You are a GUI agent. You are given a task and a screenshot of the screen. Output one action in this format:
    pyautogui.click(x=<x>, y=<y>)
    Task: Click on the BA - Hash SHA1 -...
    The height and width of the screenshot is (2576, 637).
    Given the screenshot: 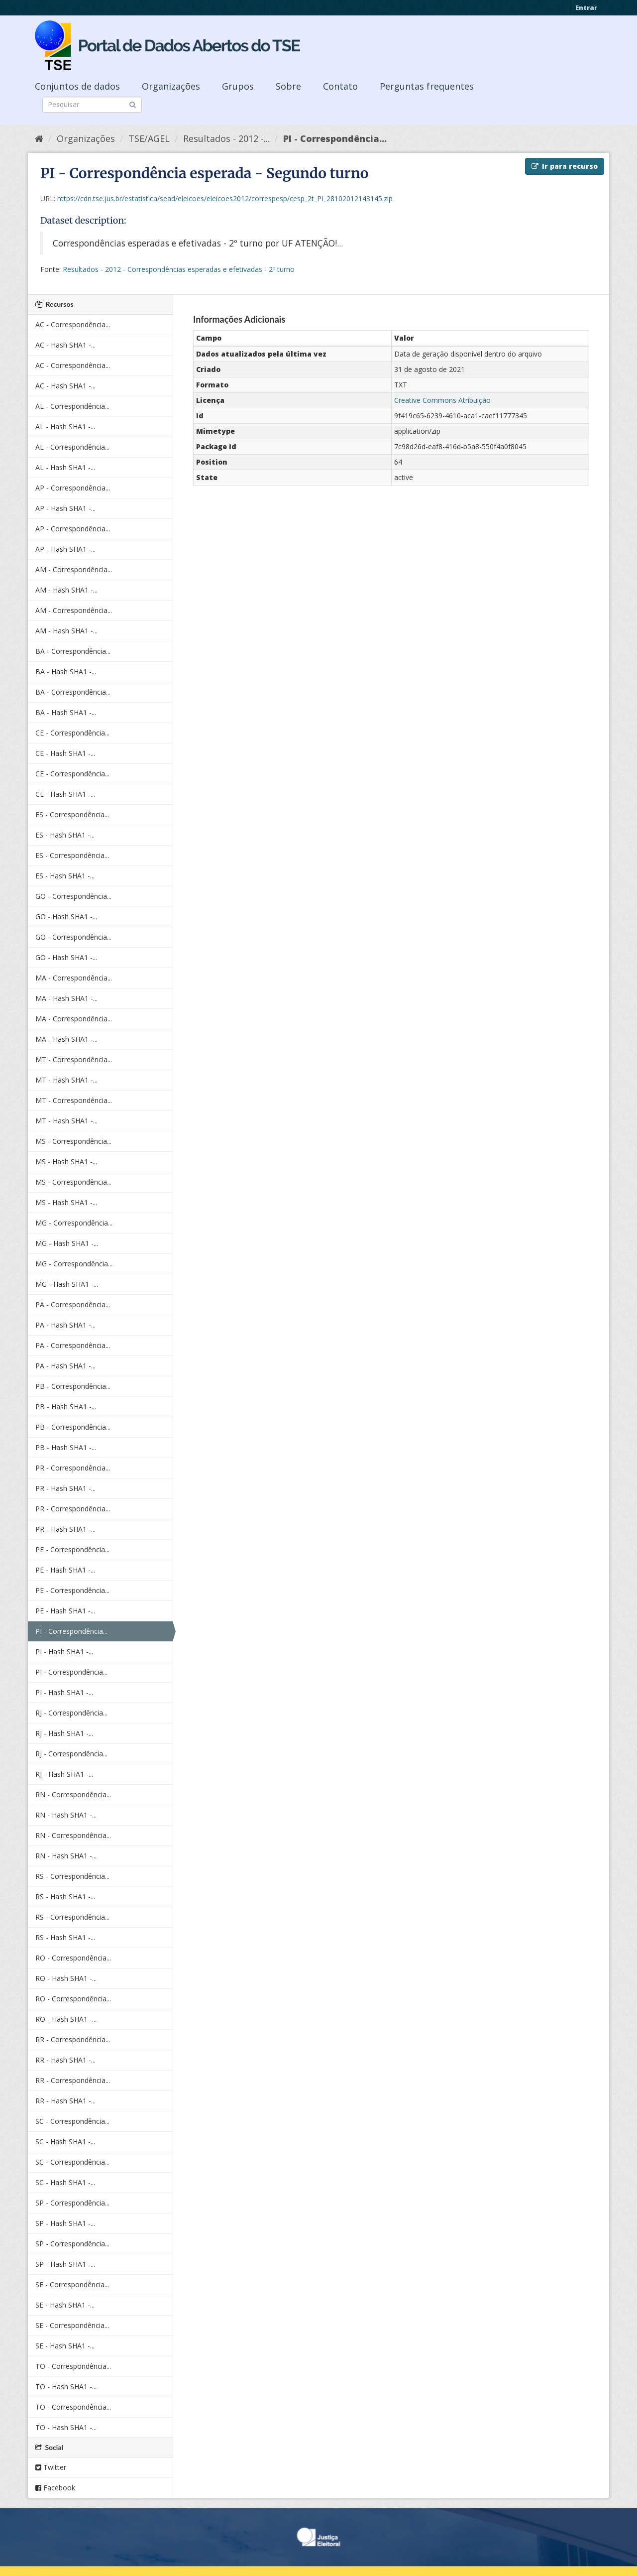 What is the action you would take?
    pyautogui.click(x=65, y=671)
    